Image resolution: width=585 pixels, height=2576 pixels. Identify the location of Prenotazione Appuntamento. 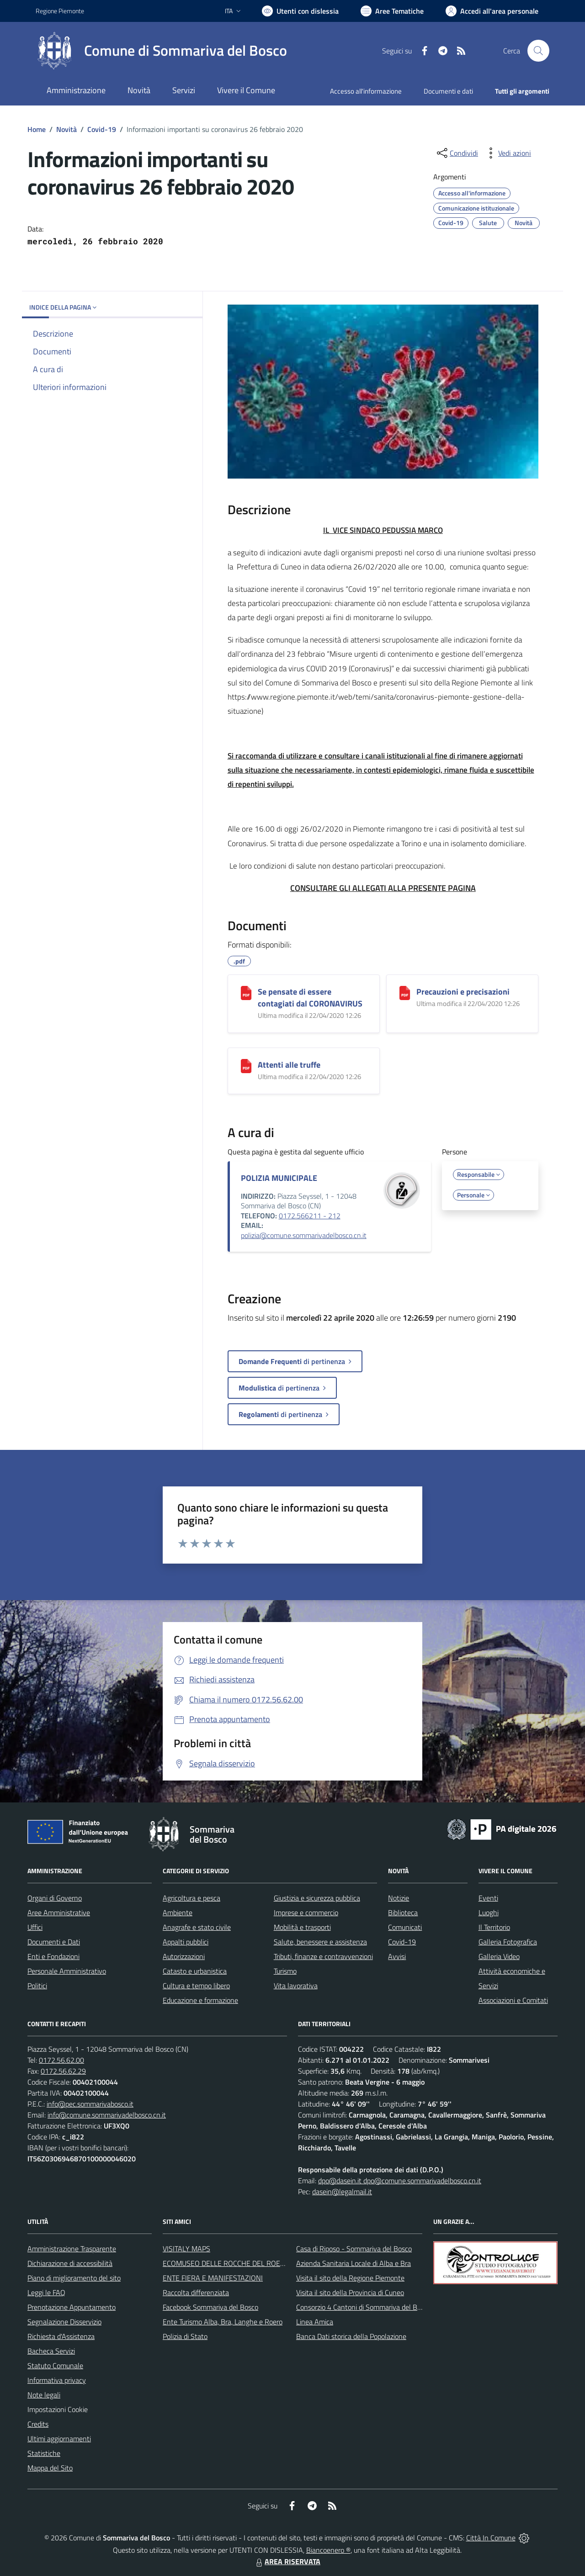
(71, 2307).